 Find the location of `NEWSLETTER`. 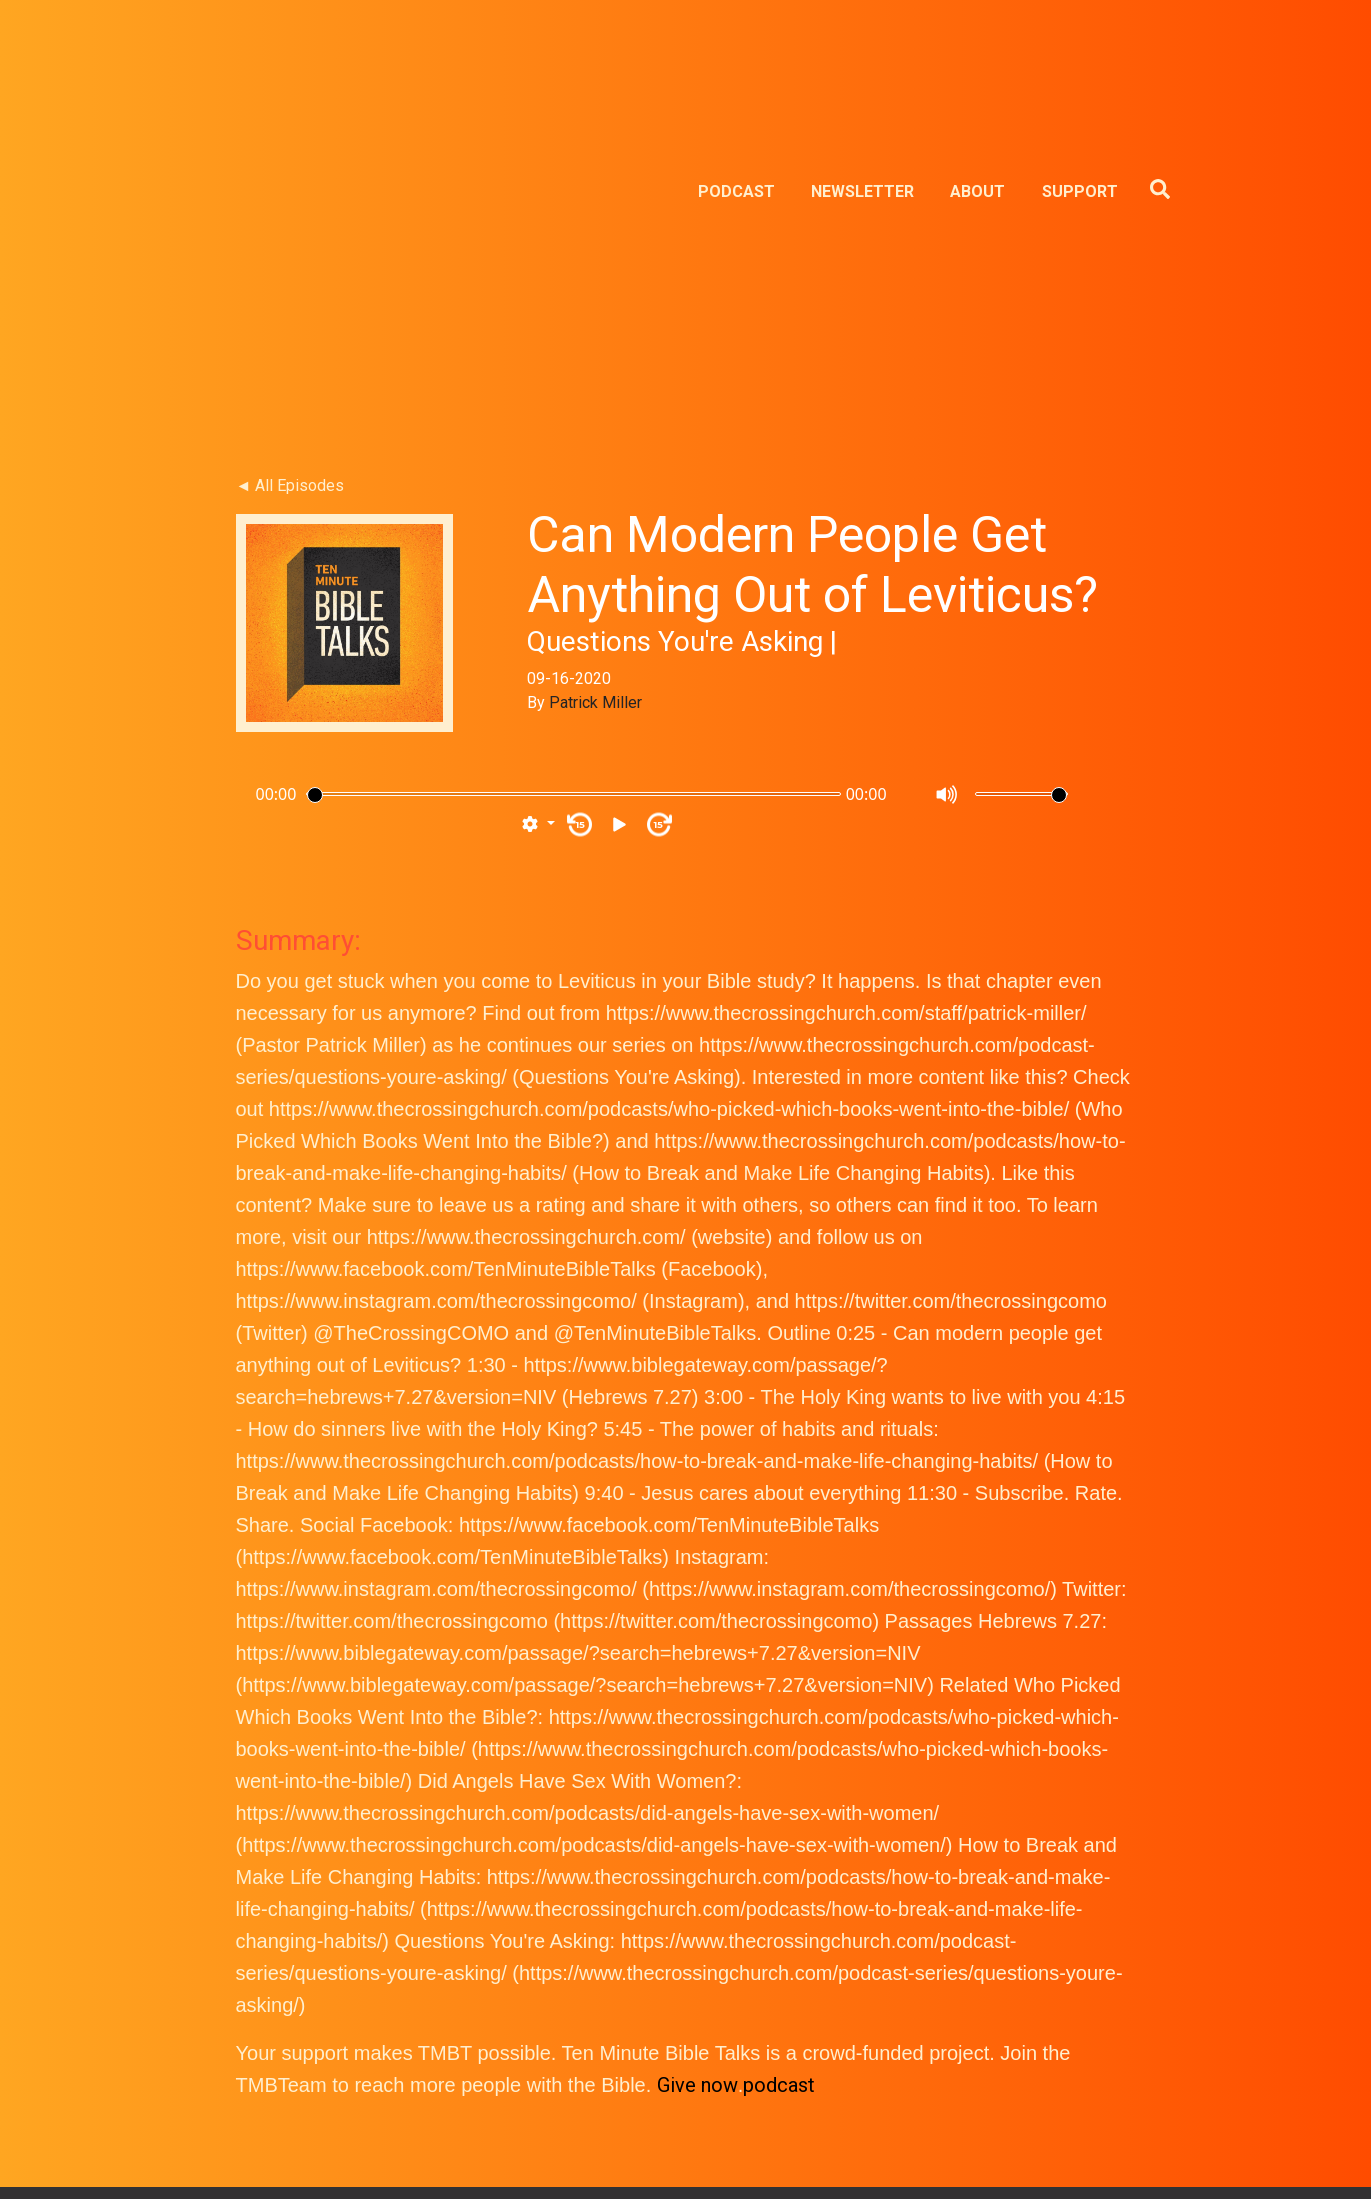

NEWSLETTER is located at coordinates (862, 56).